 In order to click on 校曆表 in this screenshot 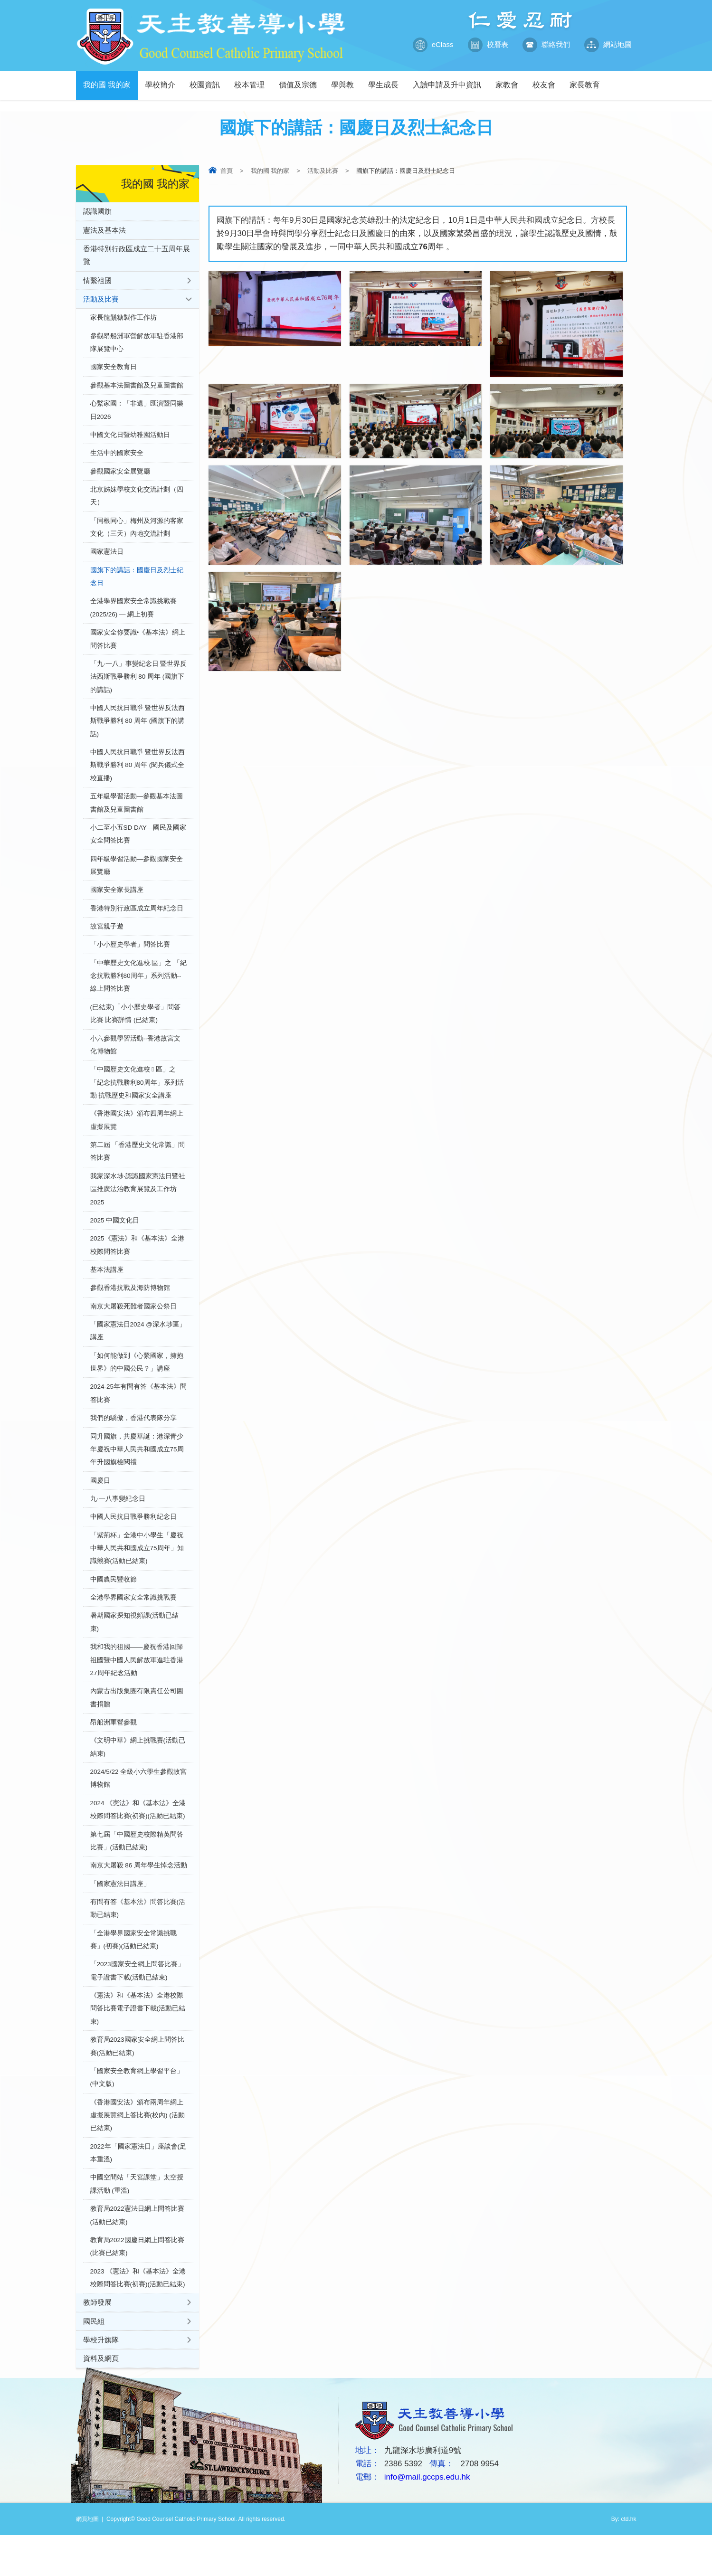, I will do `click(488, 45)`.